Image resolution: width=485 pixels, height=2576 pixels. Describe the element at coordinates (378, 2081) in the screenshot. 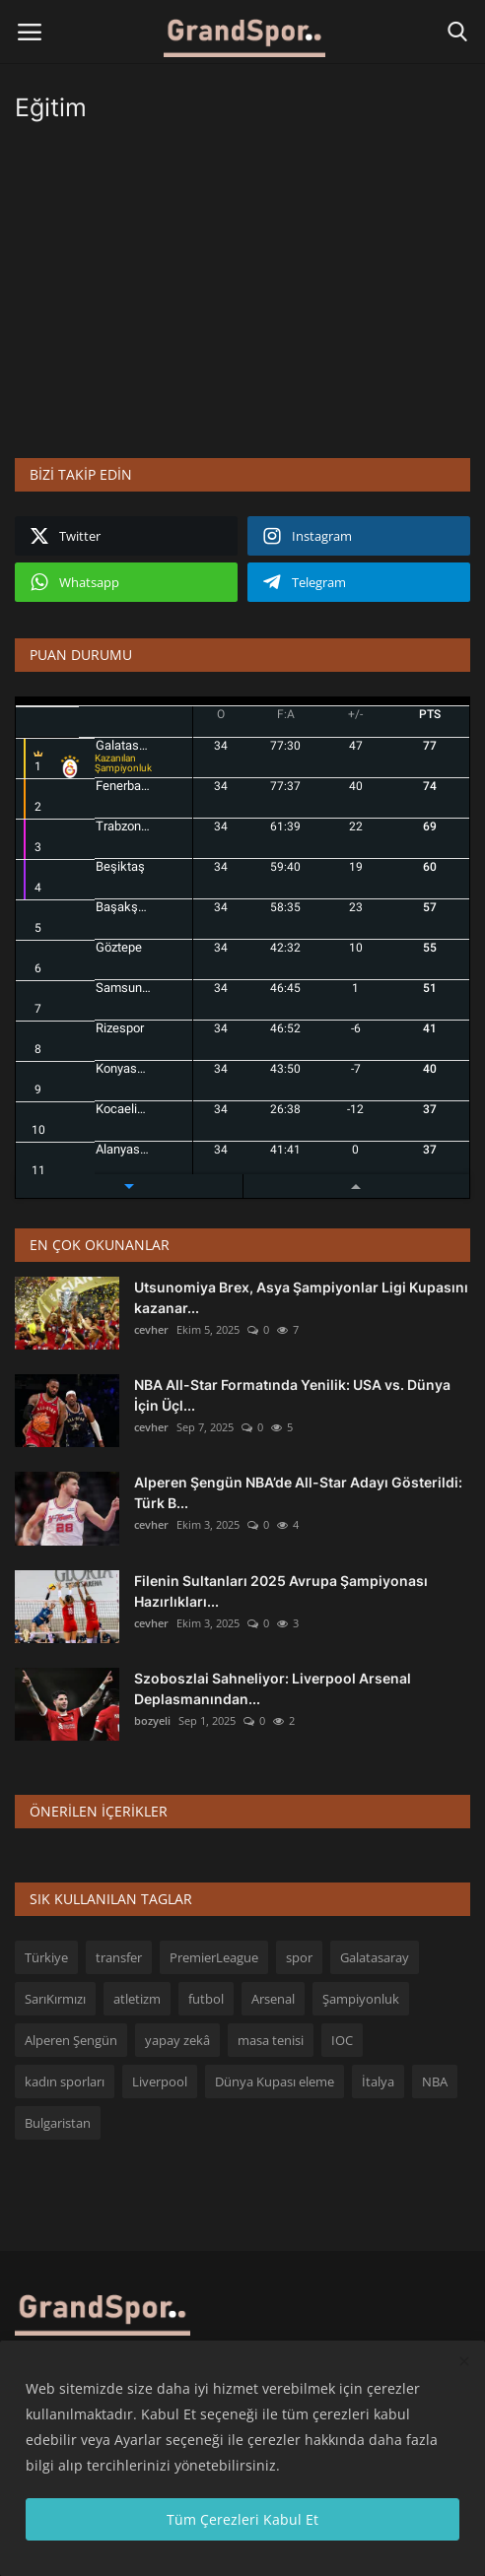

I see `İtalya` at that location.